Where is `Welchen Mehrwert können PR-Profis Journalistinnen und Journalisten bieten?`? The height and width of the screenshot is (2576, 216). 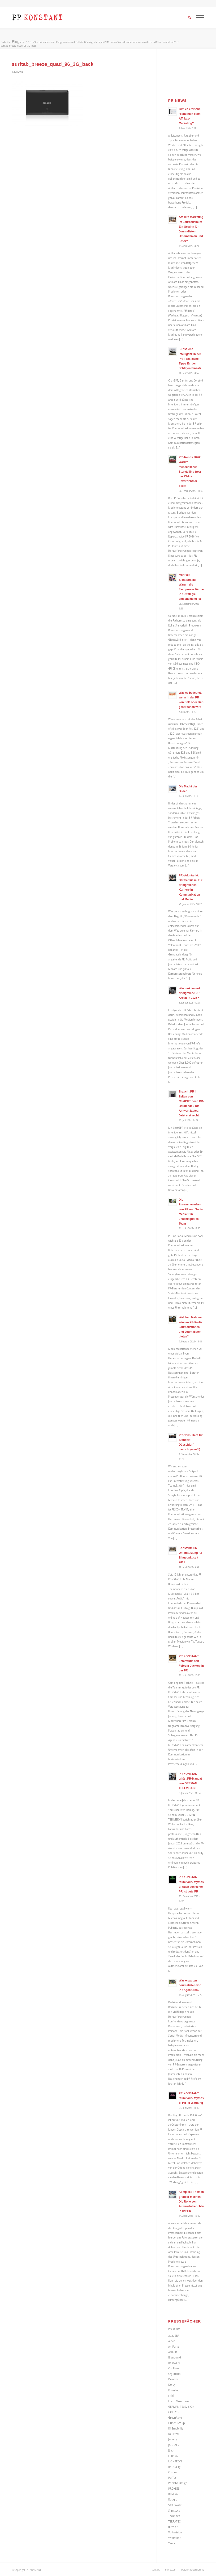 Welchen Mehrwert können PR-Profis Journalistinnen und Journalisten bieten? is located at coordinates (191, 1327).